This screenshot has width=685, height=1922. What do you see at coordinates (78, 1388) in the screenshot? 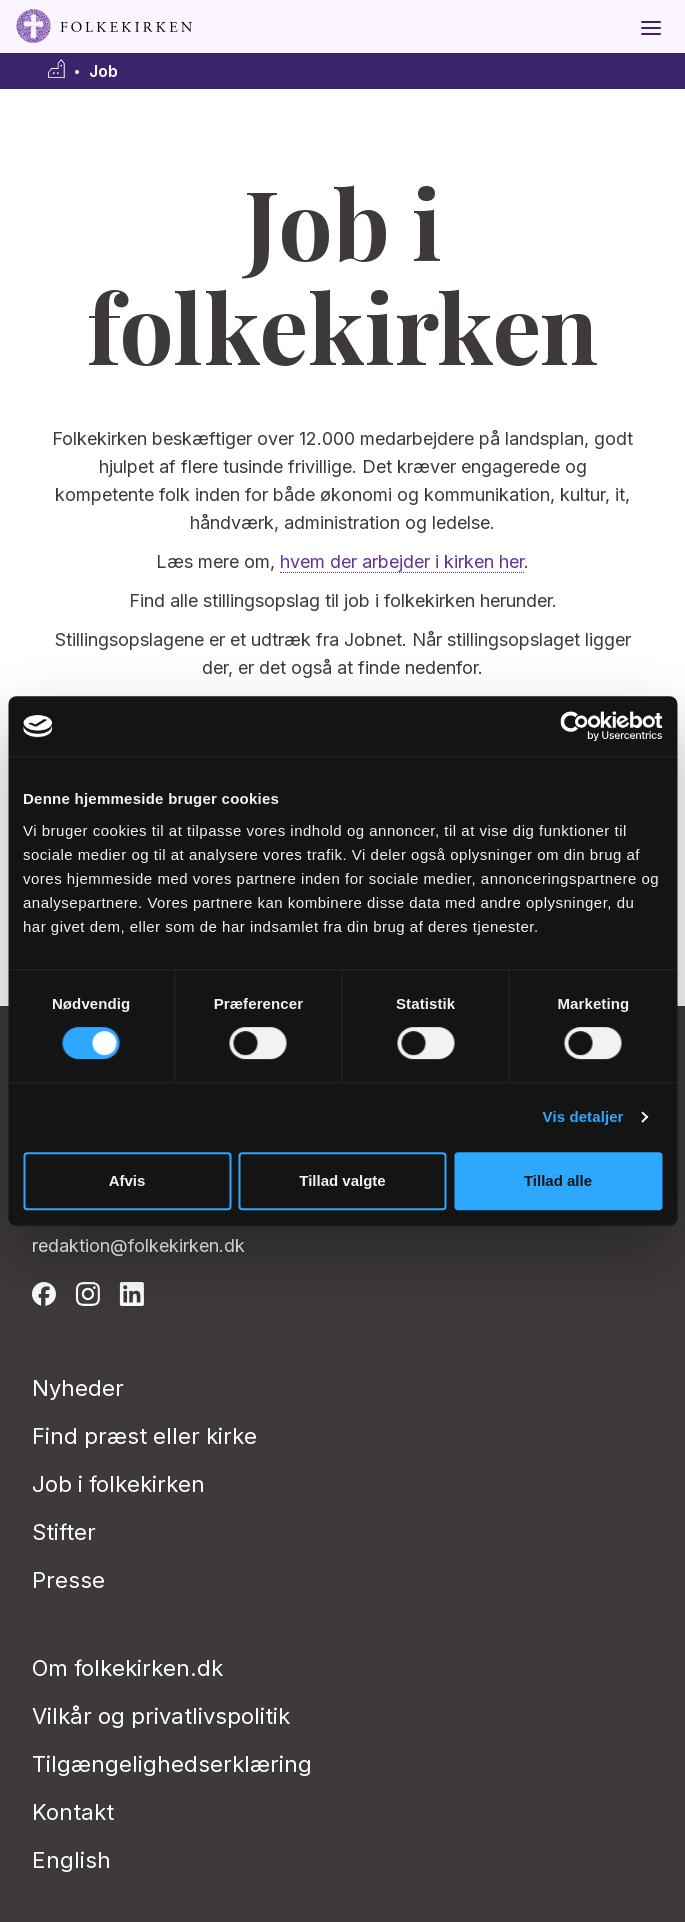
I see `Nyheder` at bounding box center [78, 1388].